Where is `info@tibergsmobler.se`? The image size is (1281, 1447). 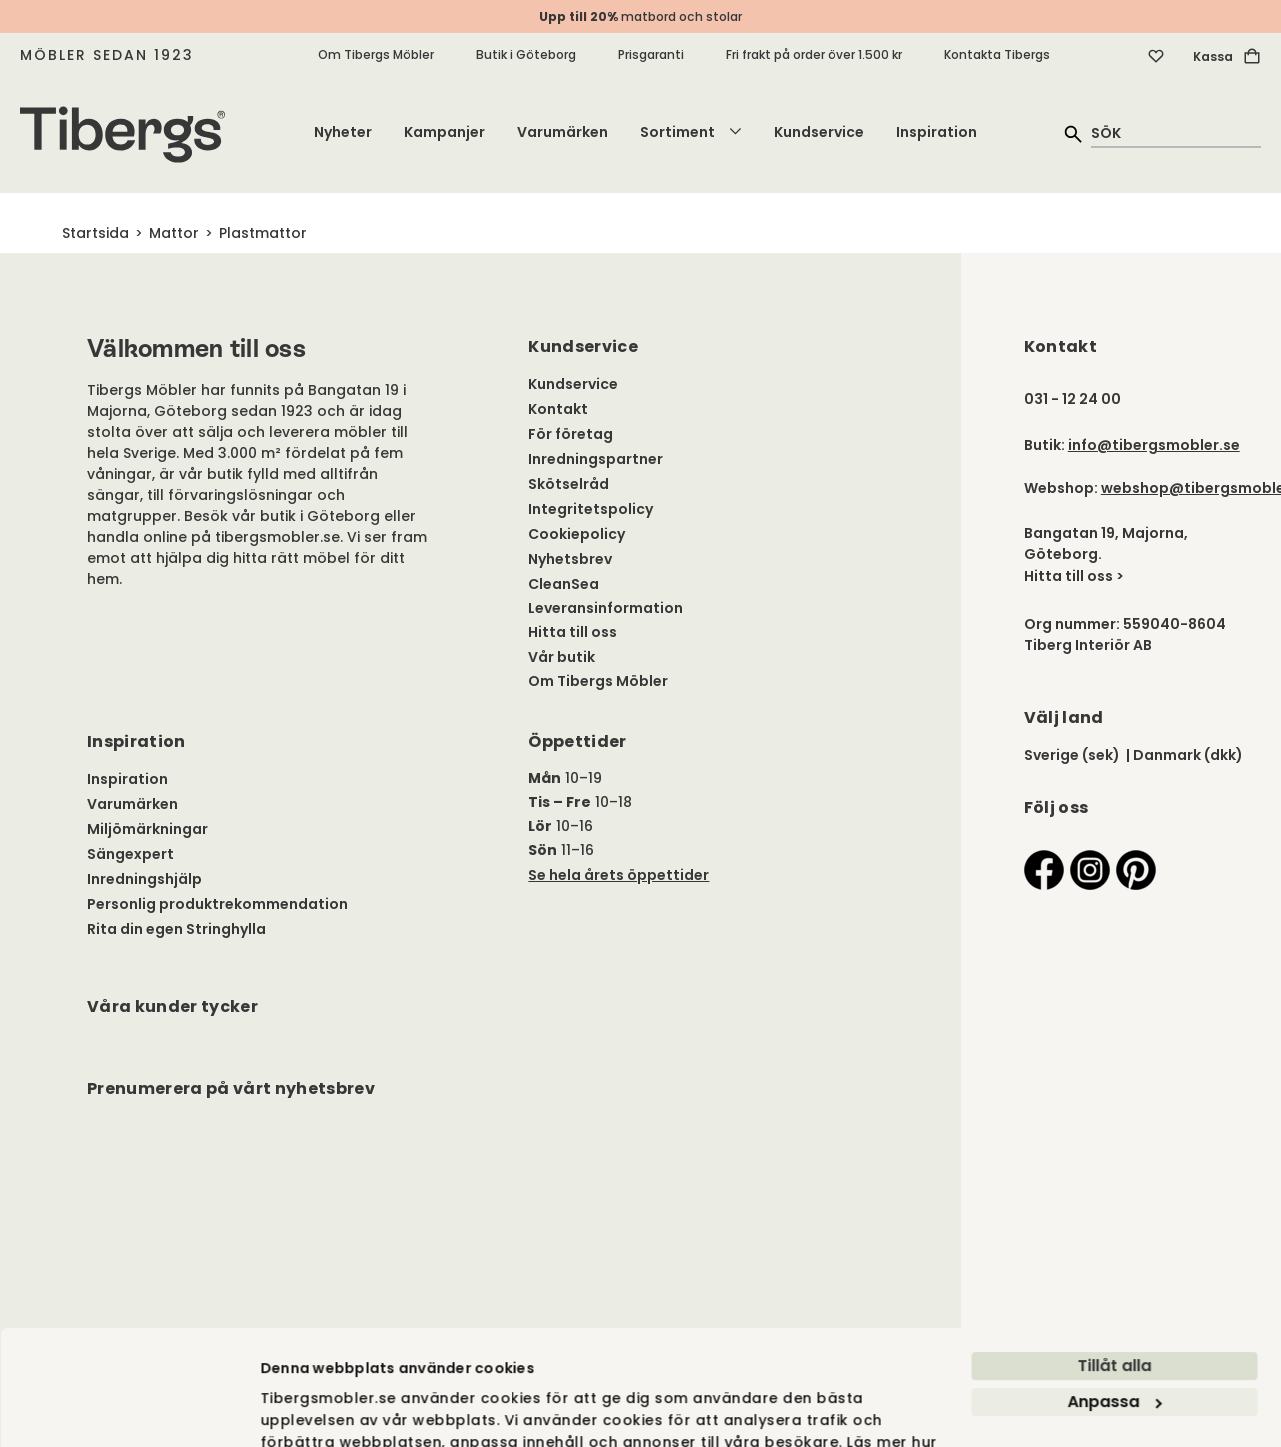 info@tibergsmobler.se is located at coordinates (1154, 445).